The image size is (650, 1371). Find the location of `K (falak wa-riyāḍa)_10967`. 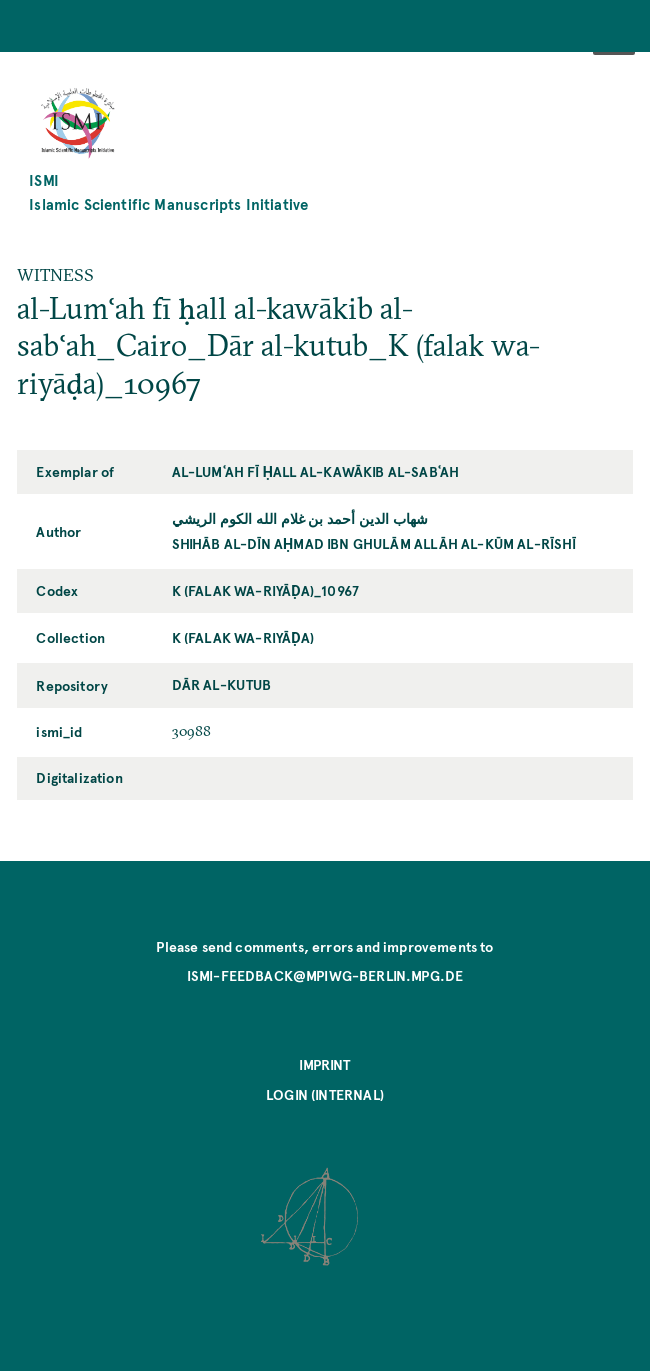

K (falak wa-riyāḍa)_10967 is located at coordinates (266, 590).